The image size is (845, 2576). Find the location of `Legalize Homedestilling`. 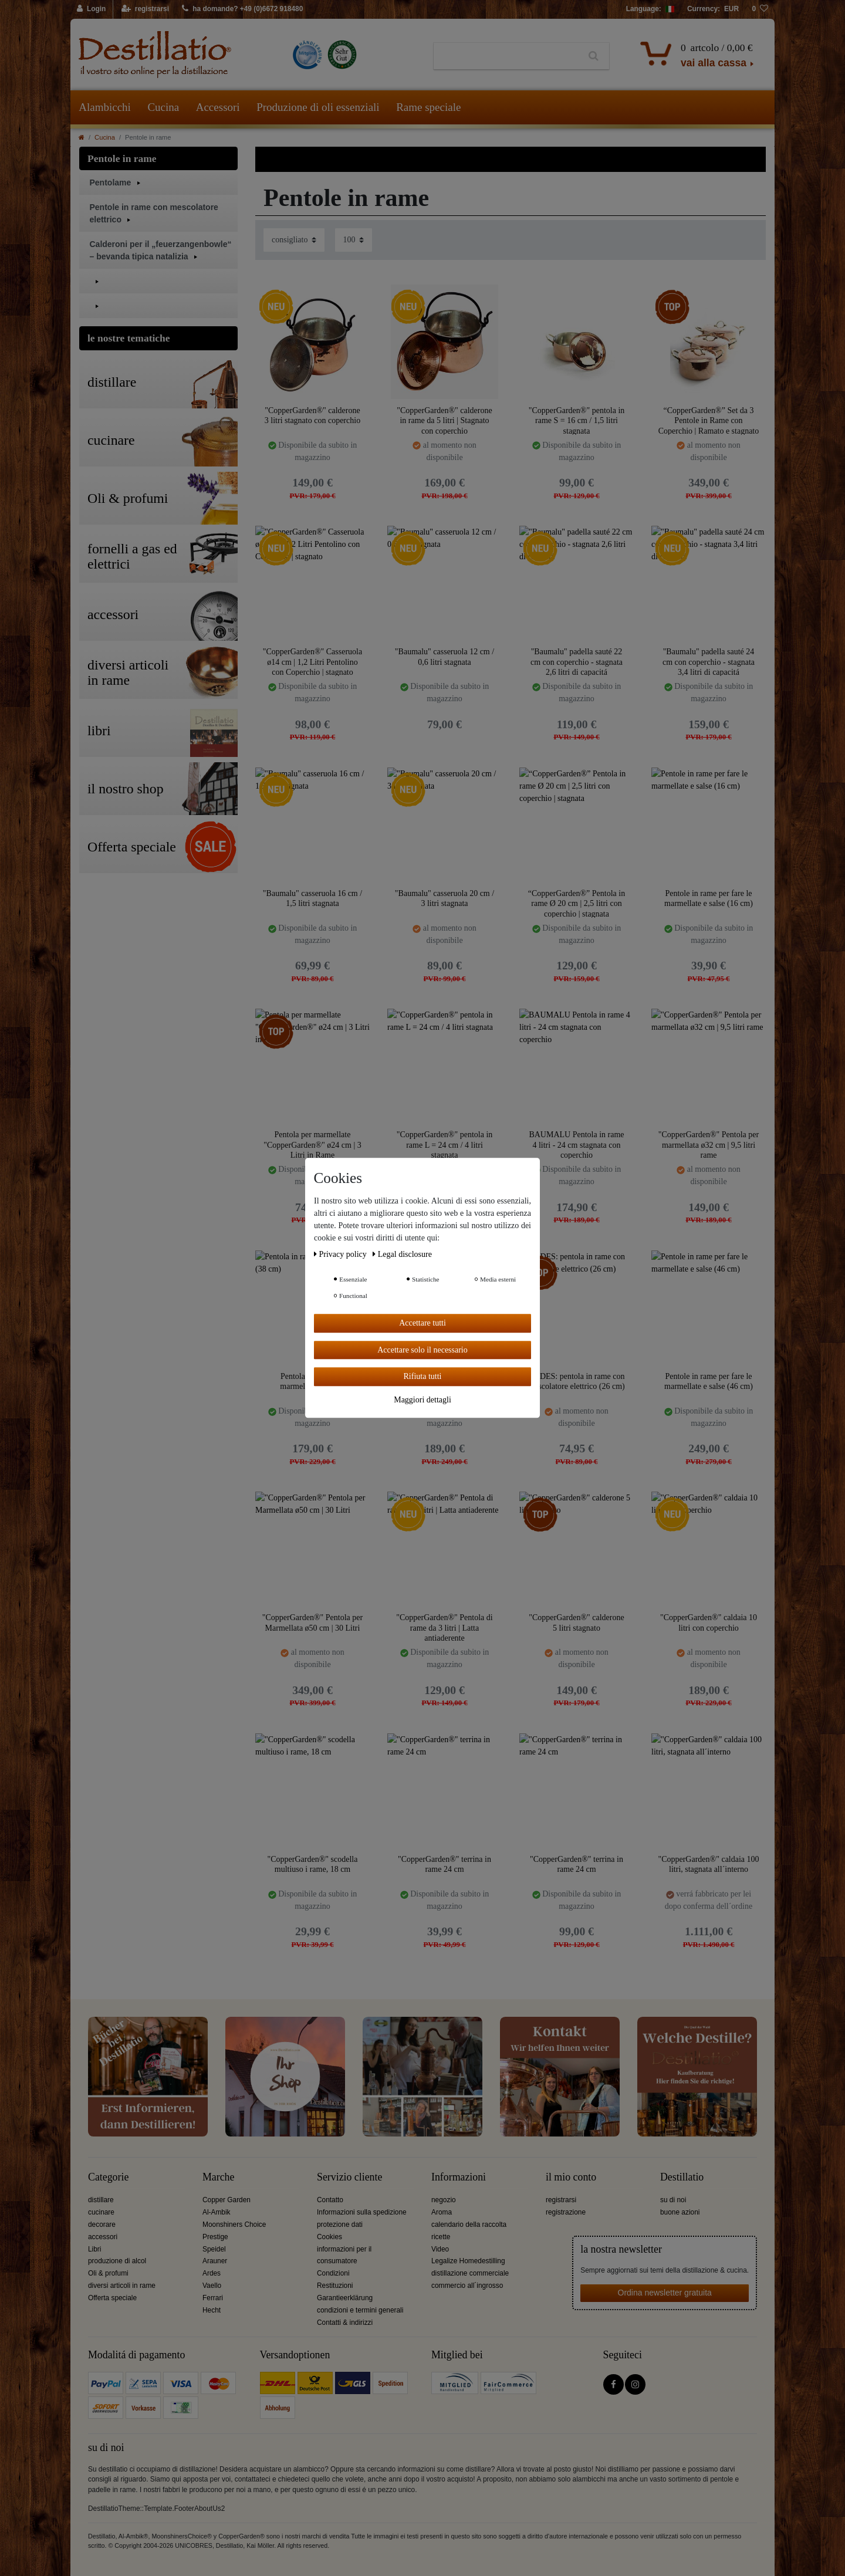

Legalize Homedestilling is located at coordinates (468, 2261).